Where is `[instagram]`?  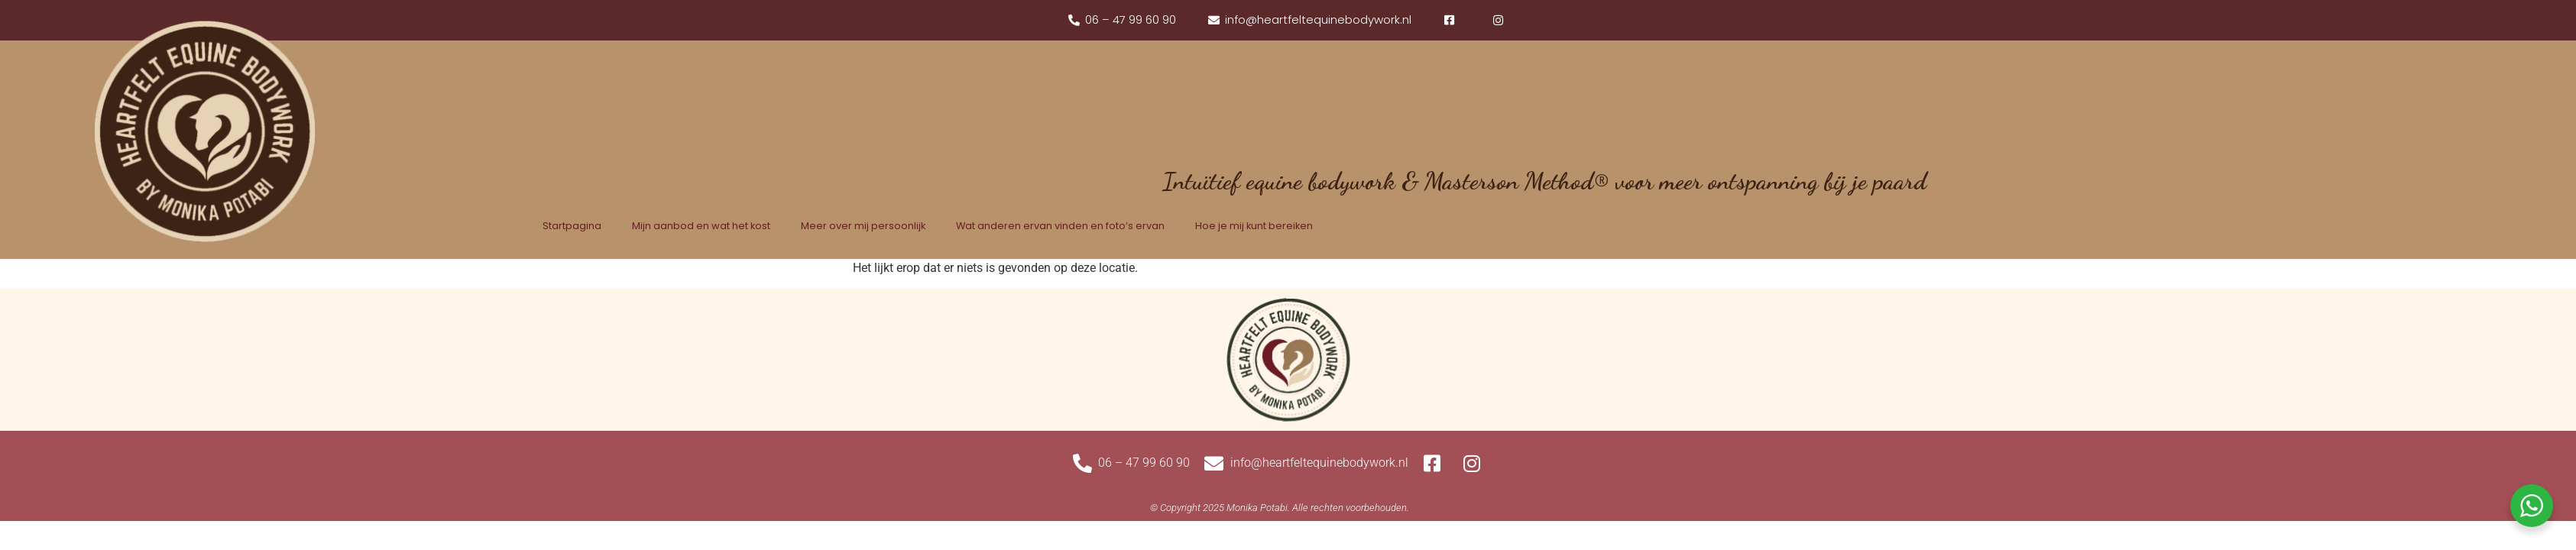
[instagram] is located at coordinates (1500, 20).